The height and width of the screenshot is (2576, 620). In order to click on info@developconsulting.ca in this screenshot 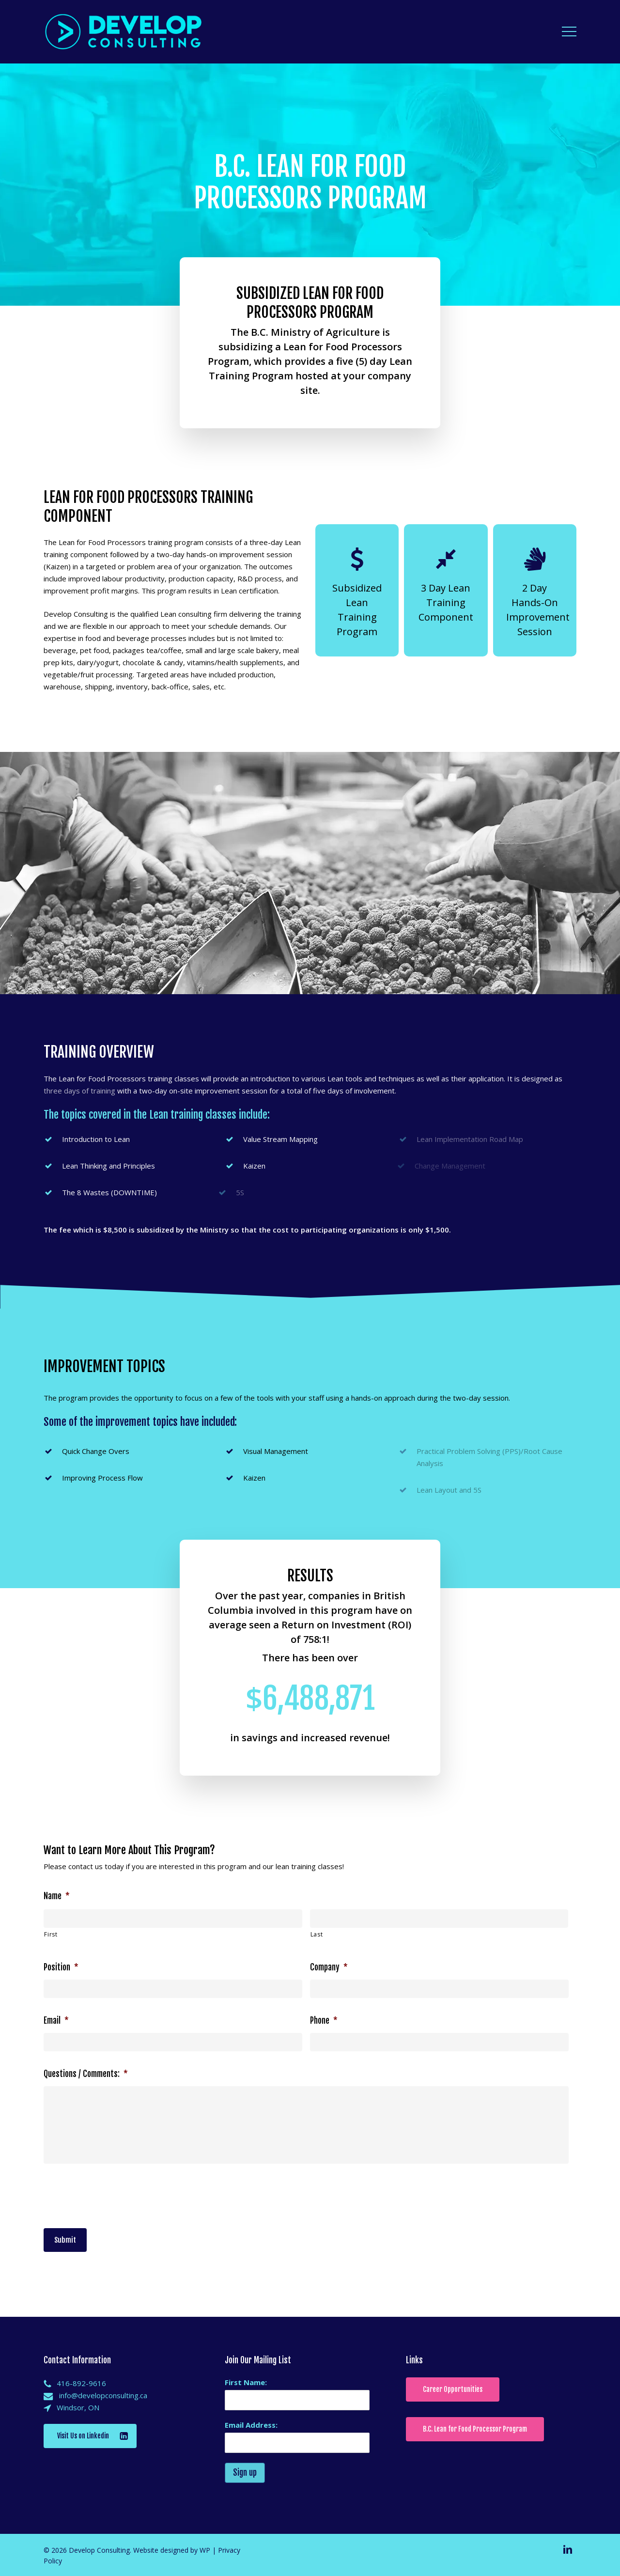, I will do `click(103, 2395)`.